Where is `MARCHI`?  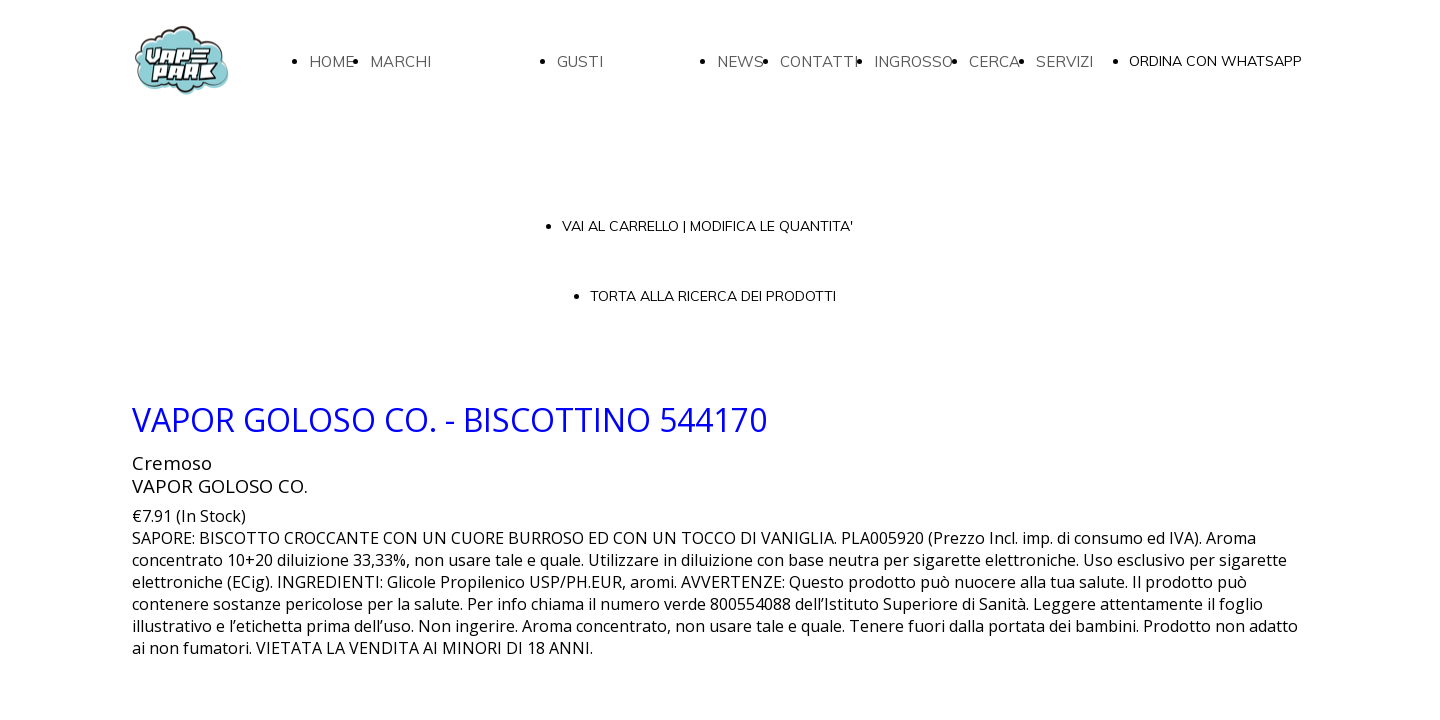 MARCHI is located at coordinates (400, 61).